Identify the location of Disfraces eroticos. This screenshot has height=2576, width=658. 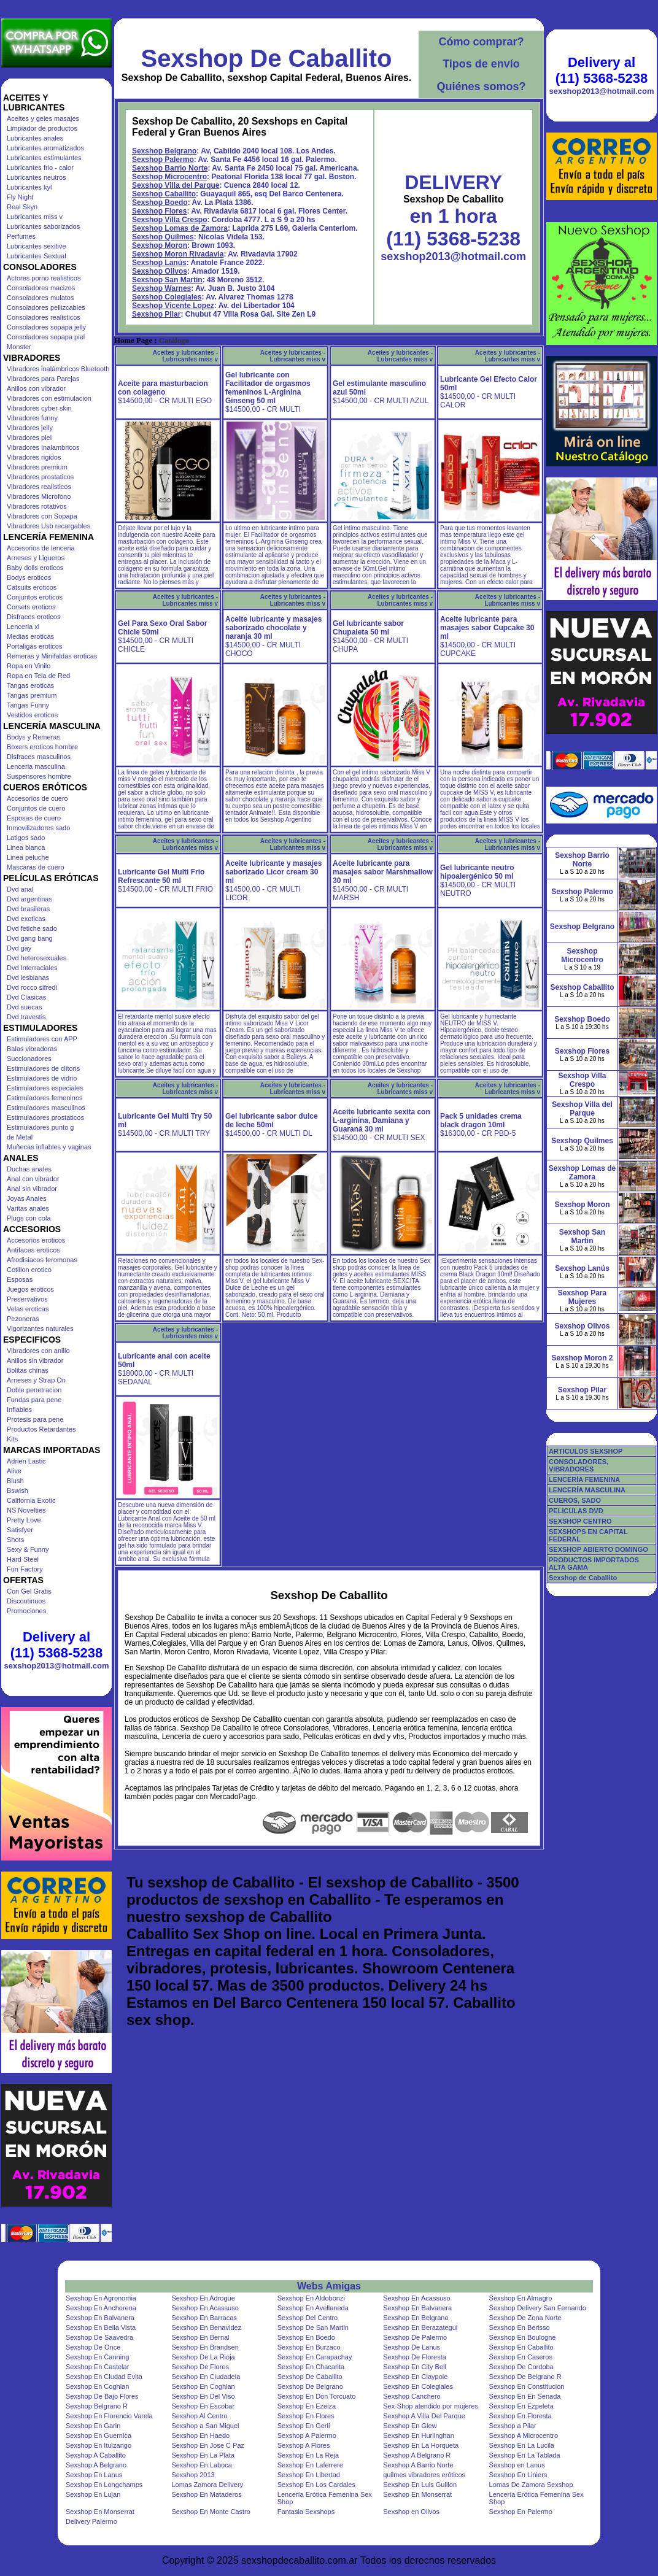
(33, 616).